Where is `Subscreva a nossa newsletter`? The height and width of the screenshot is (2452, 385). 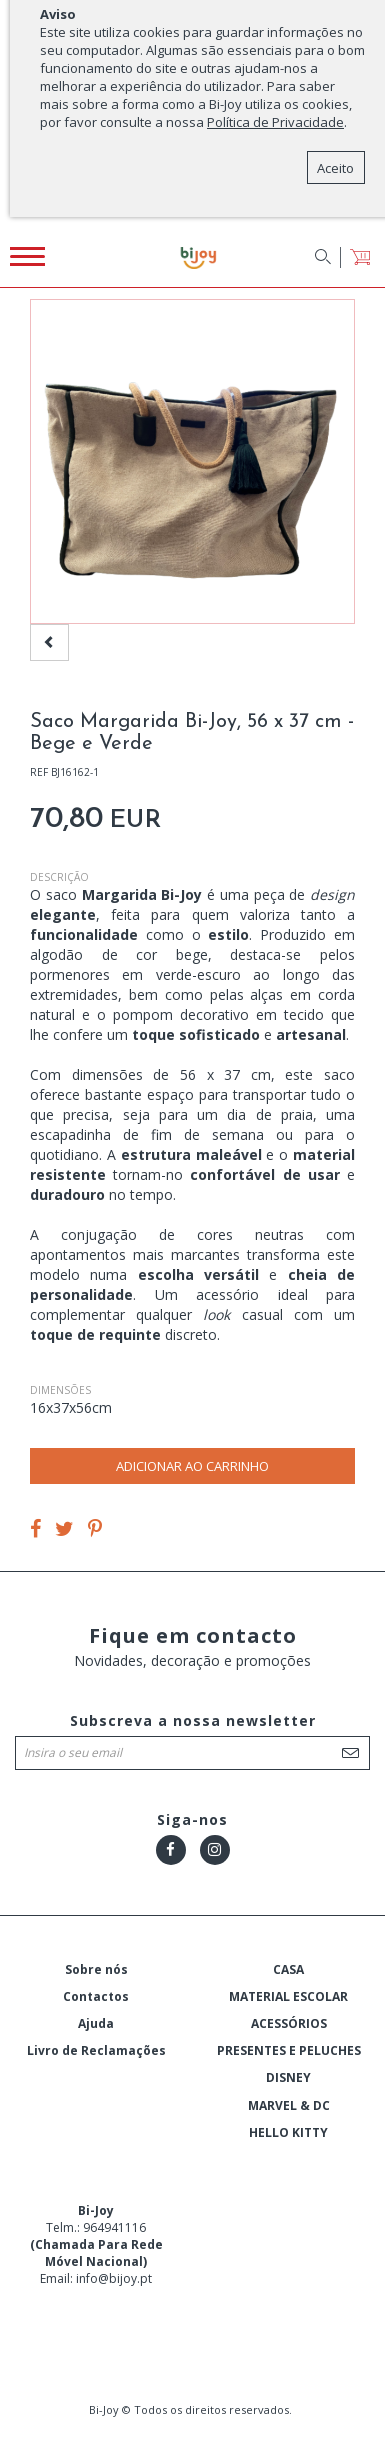 Subscreva a nossa newsletter is located at coordinates (193, 1720).